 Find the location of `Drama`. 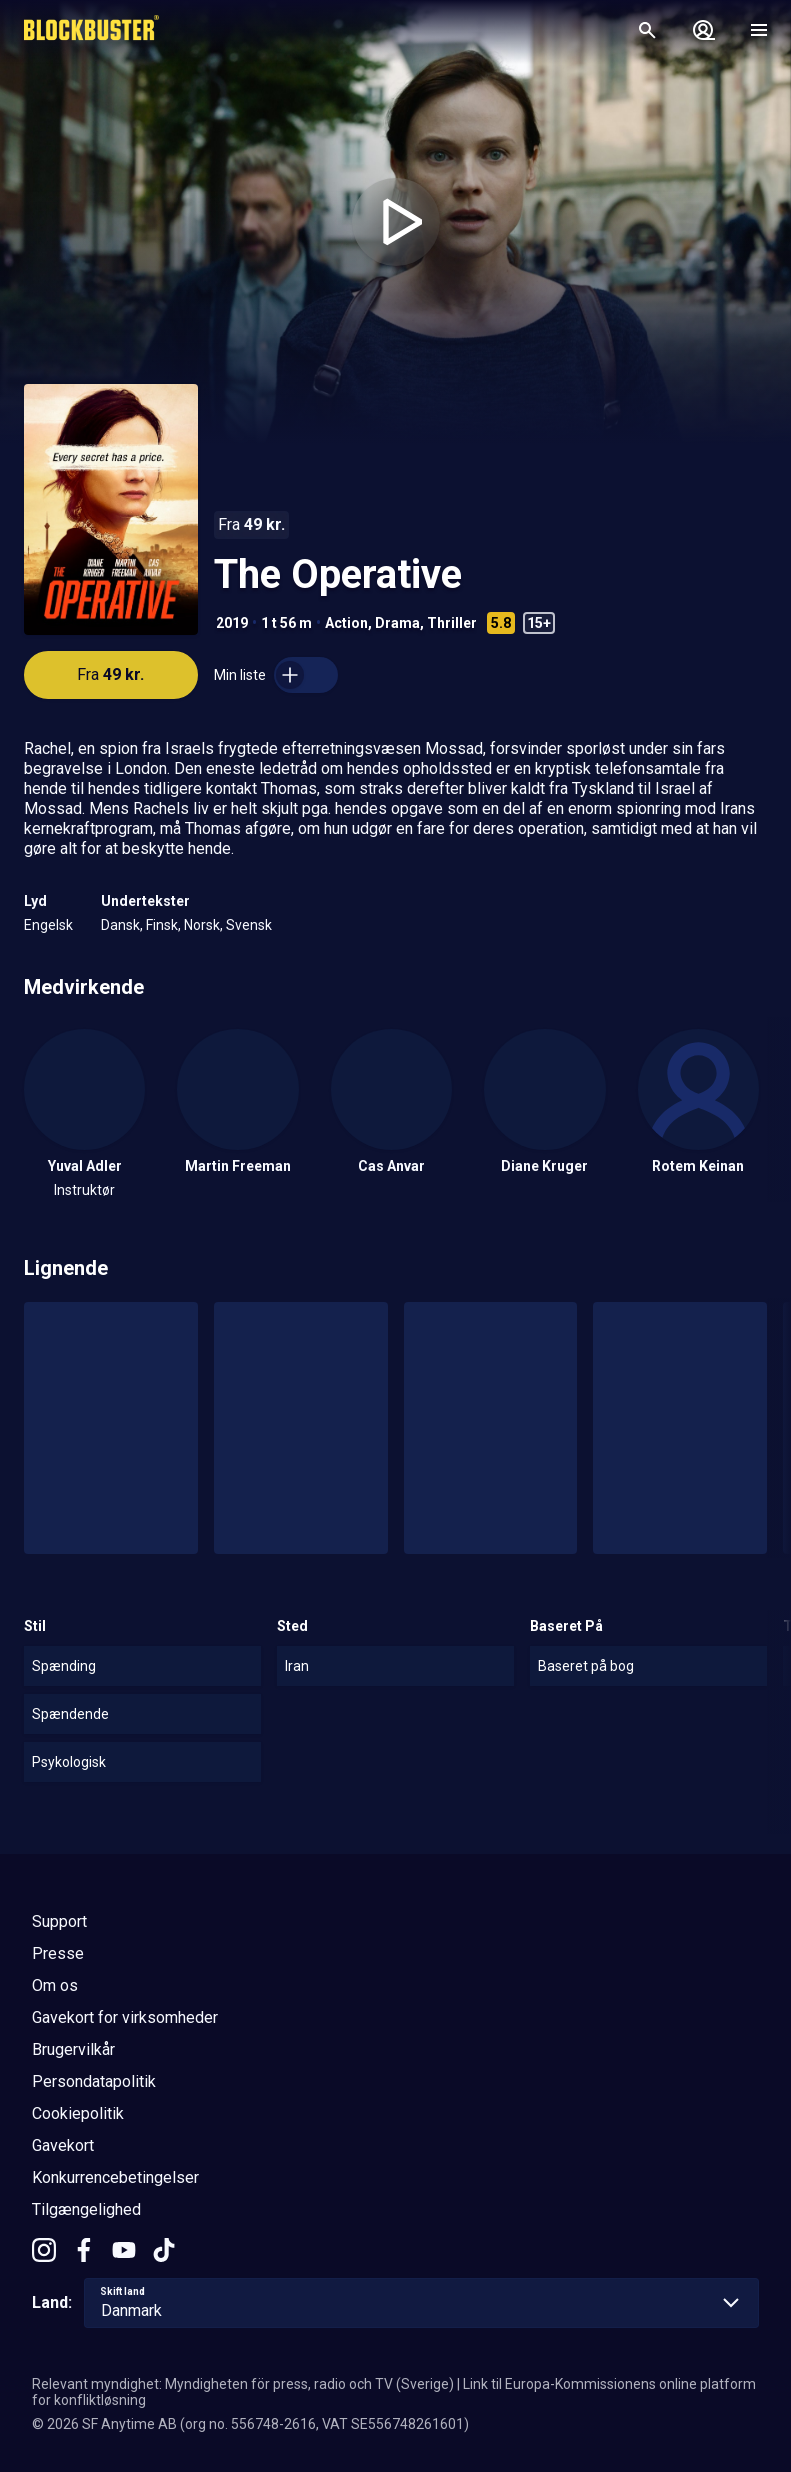

Drama is located at coordinates (397, 623).